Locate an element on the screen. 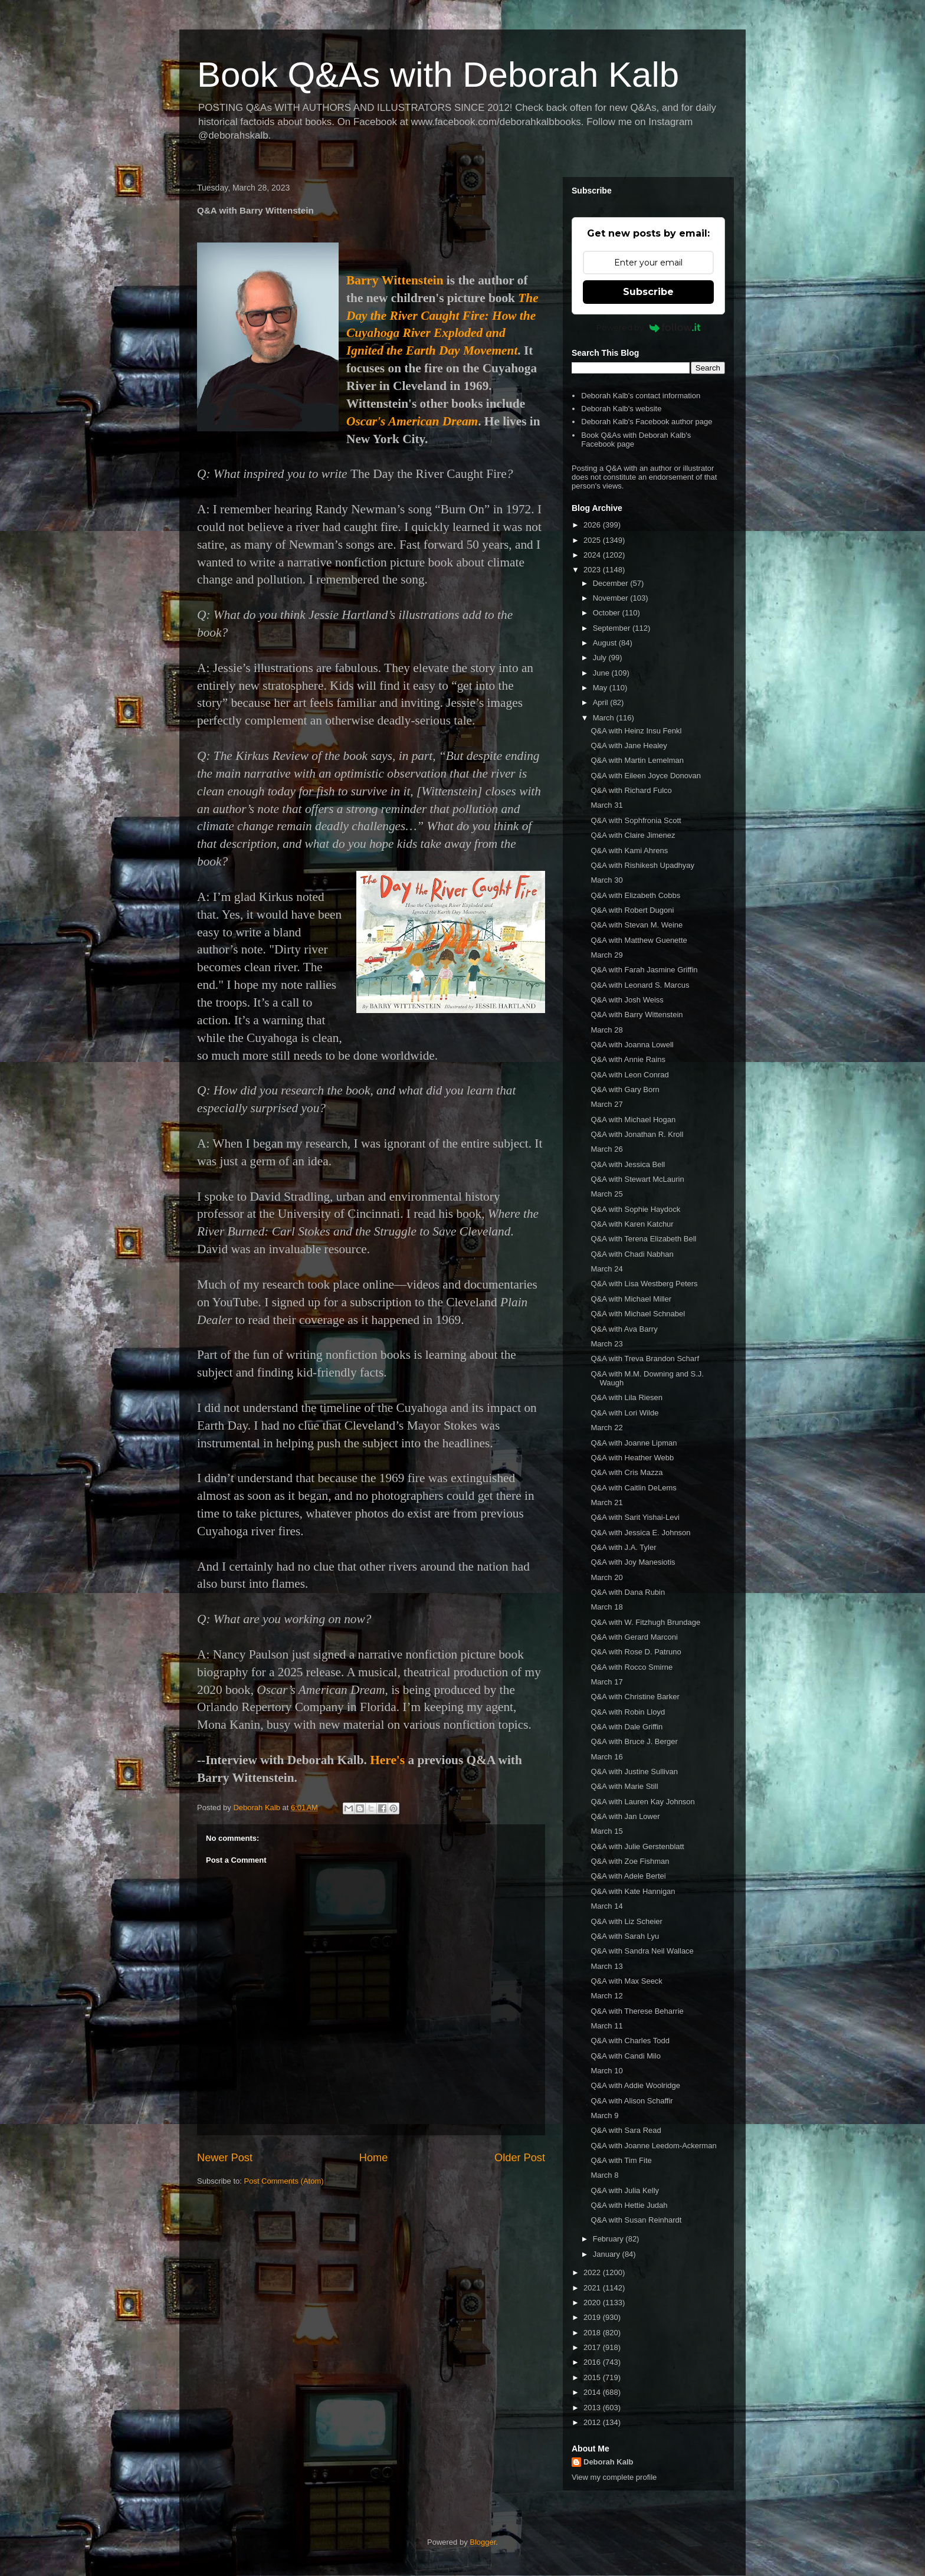 The height and width of the screenshot is (2576, 925). Q&A with Addie Woolridge is located at coordinates (635, 2085).